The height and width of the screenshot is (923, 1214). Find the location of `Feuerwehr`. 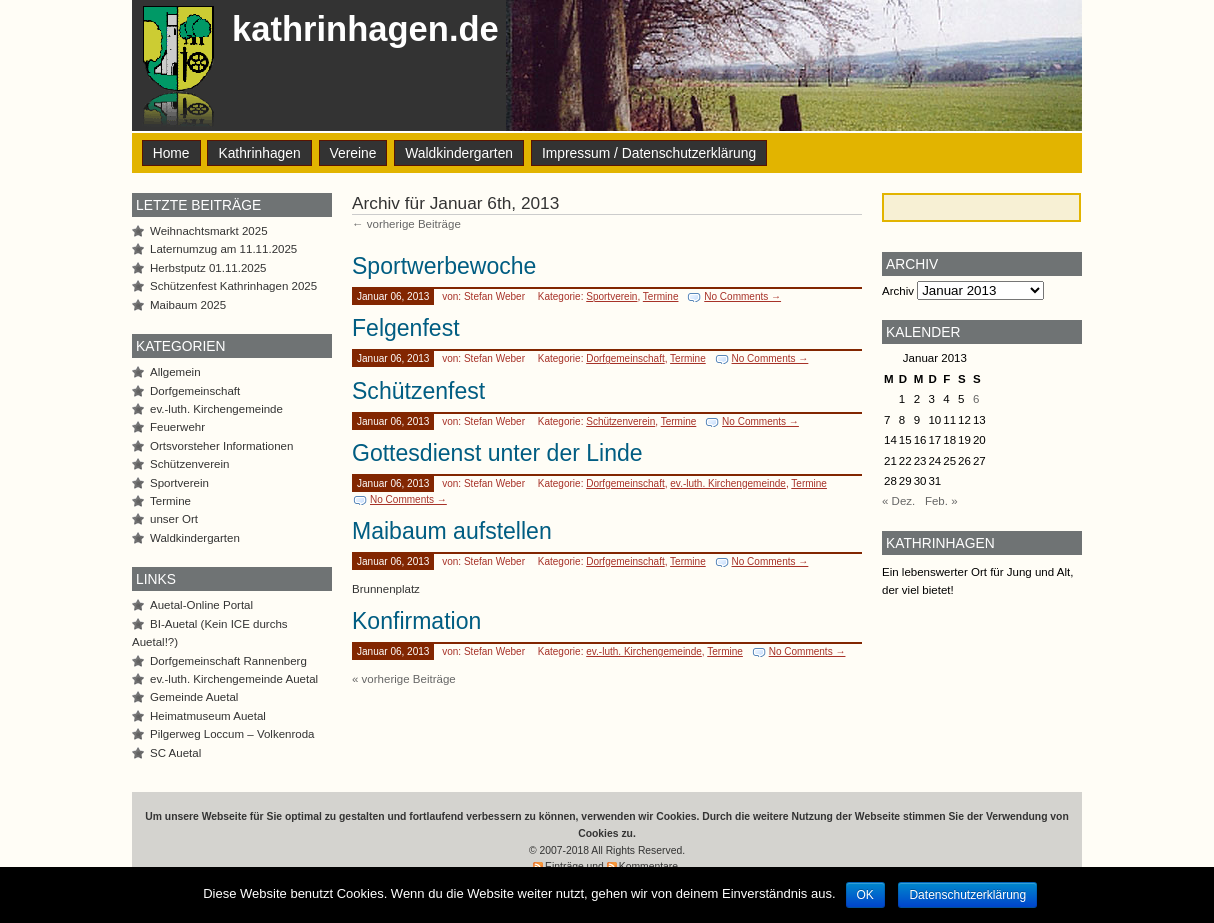

Feuerwehr is located at coordinates (177, 427).